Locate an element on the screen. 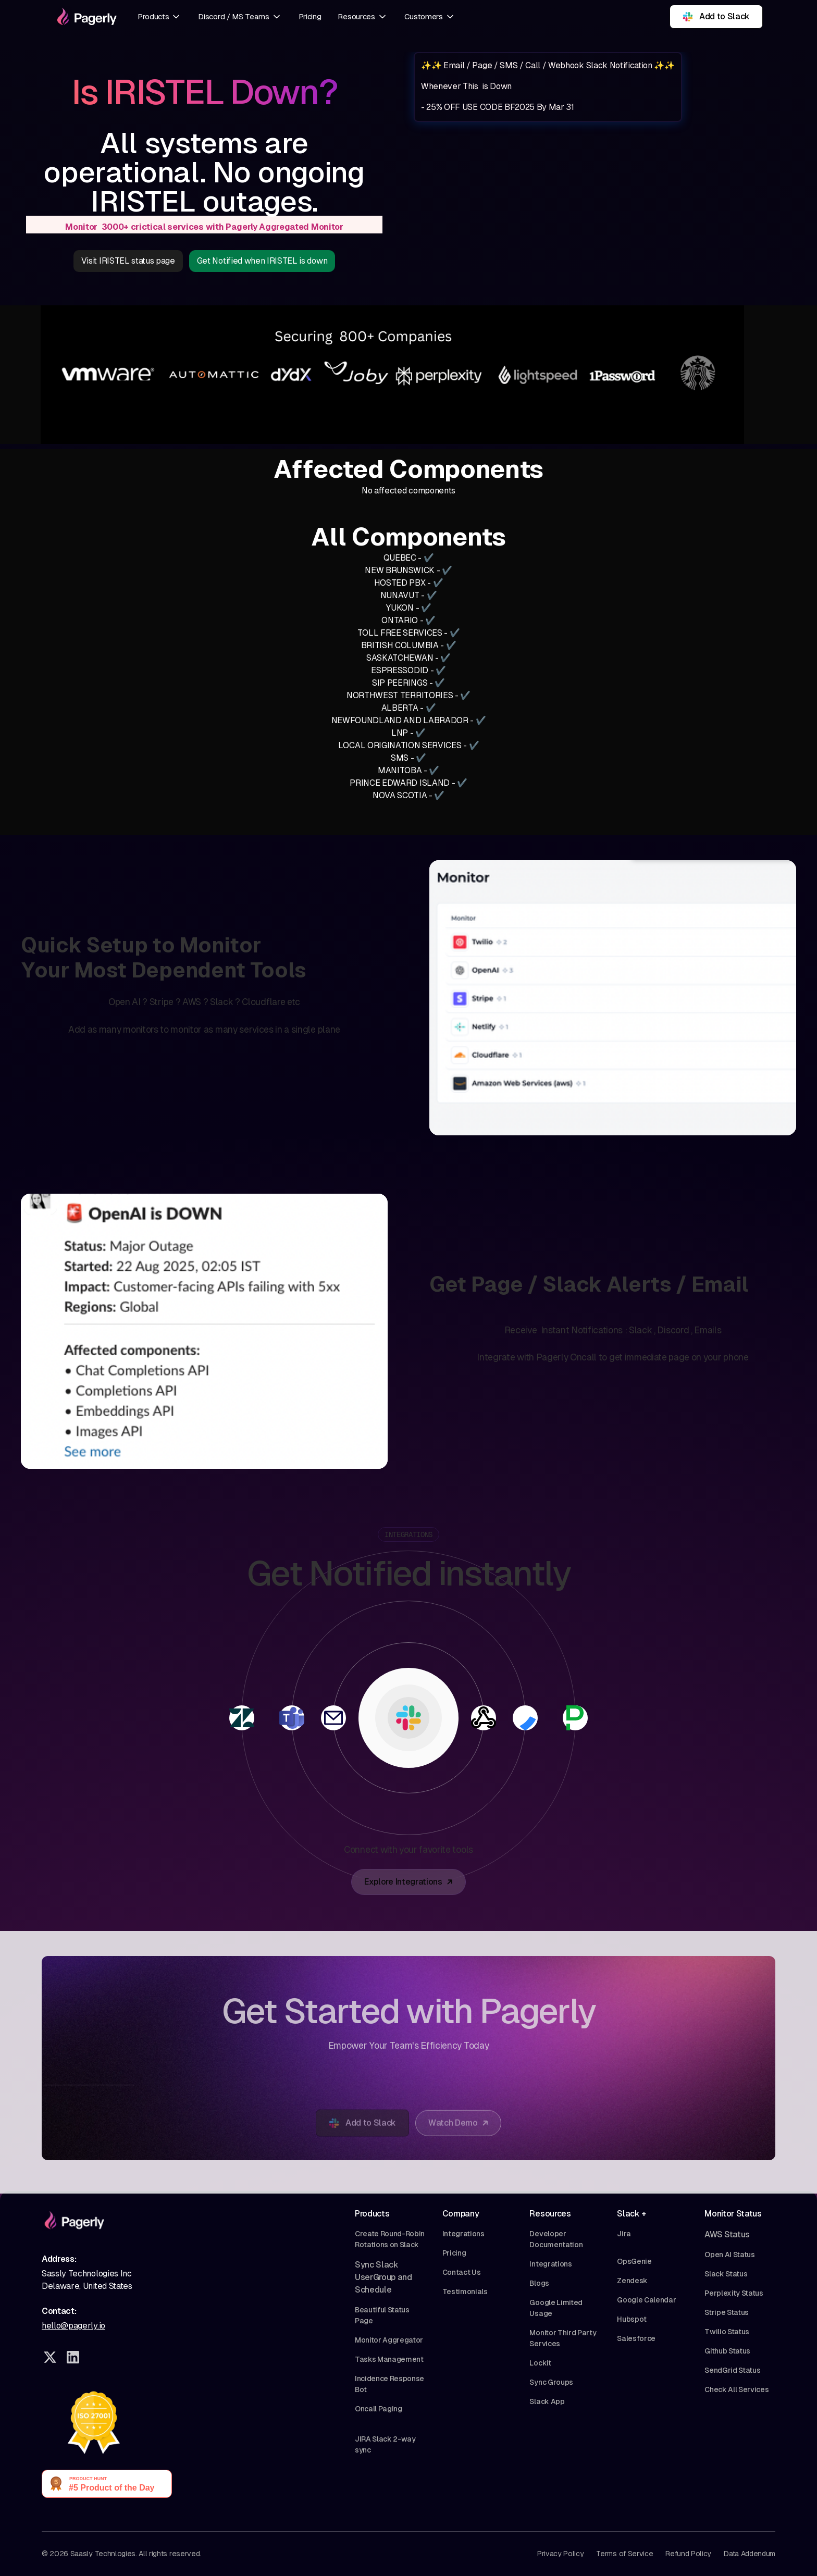  Integrations is located at coordinates (463, 2234).